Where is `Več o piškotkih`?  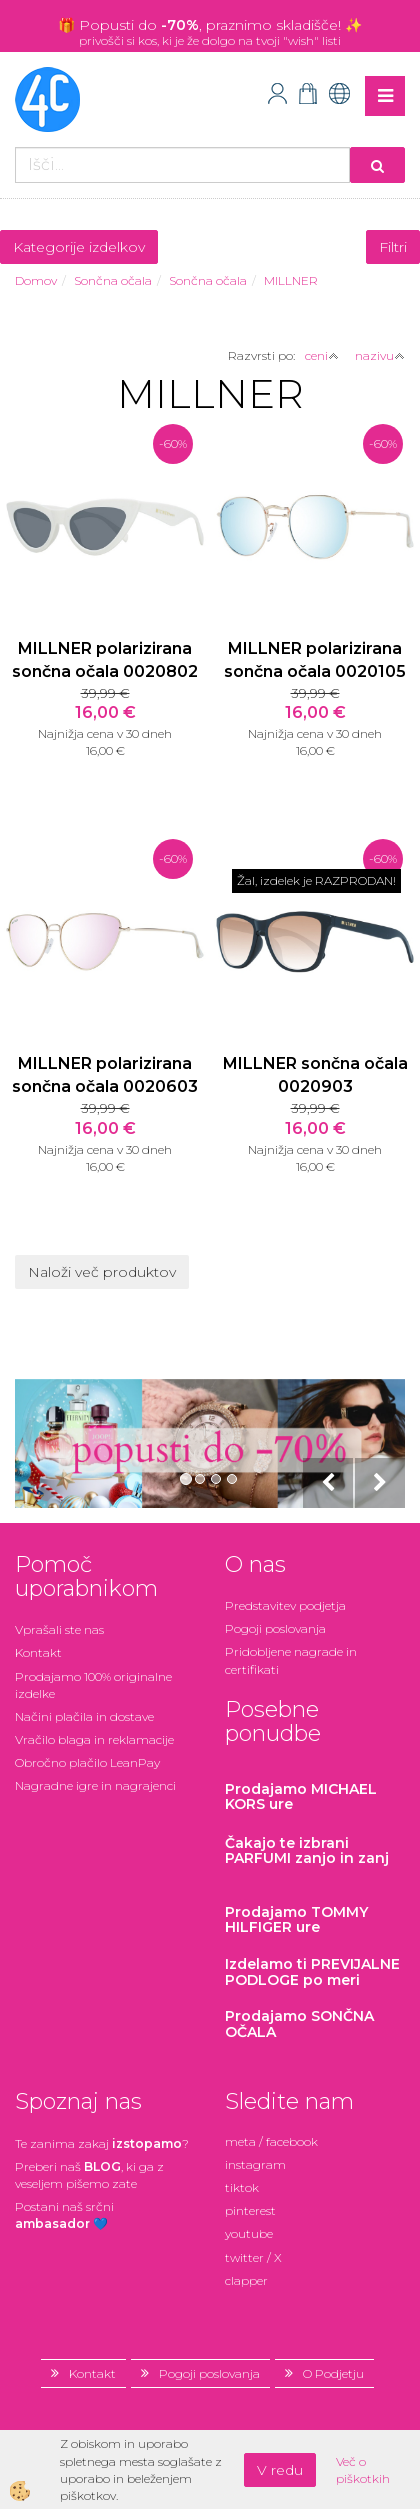
Več o piškotkih is located at coordinates (363, 2470).